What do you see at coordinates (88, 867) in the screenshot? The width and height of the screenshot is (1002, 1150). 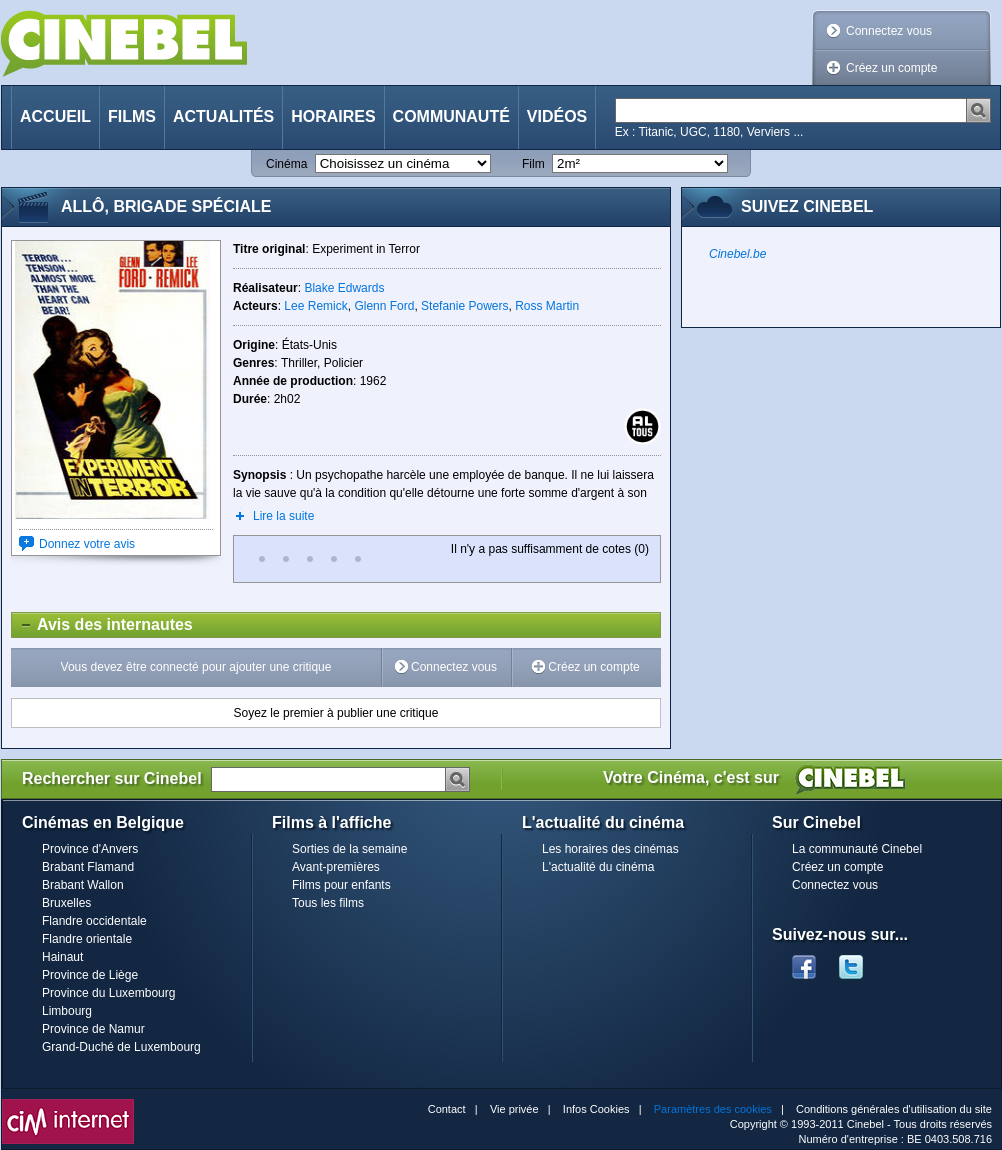 I see `Brabant Flamand` at bounding box center [88, 867].